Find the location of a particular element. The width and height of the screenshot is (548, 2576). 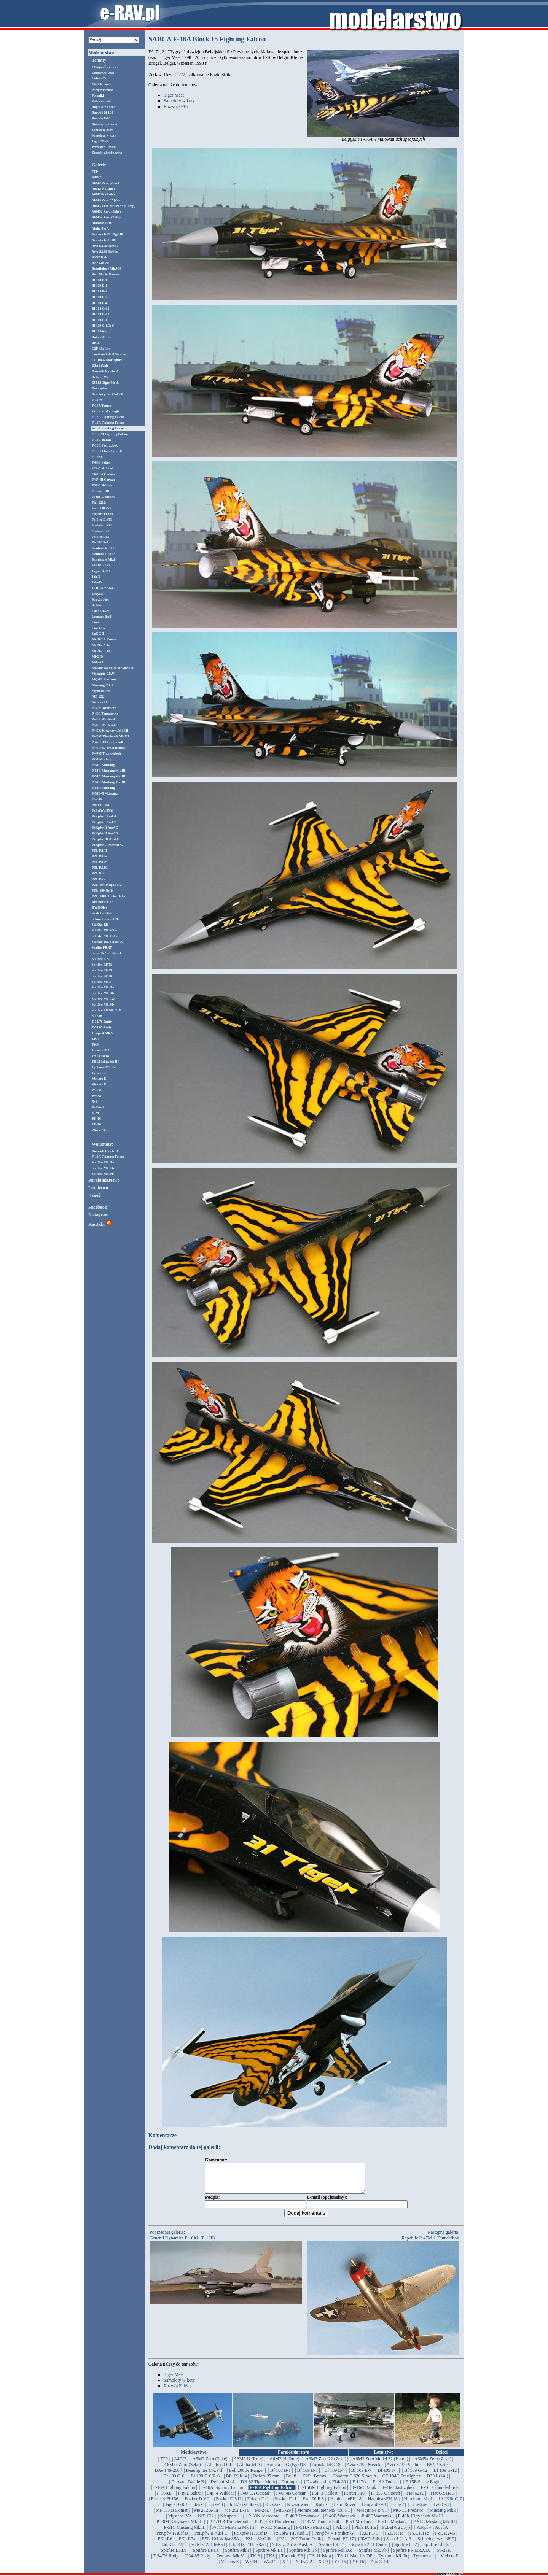

P-51C Mustang Mk.III is located at coordinates (109, 770).